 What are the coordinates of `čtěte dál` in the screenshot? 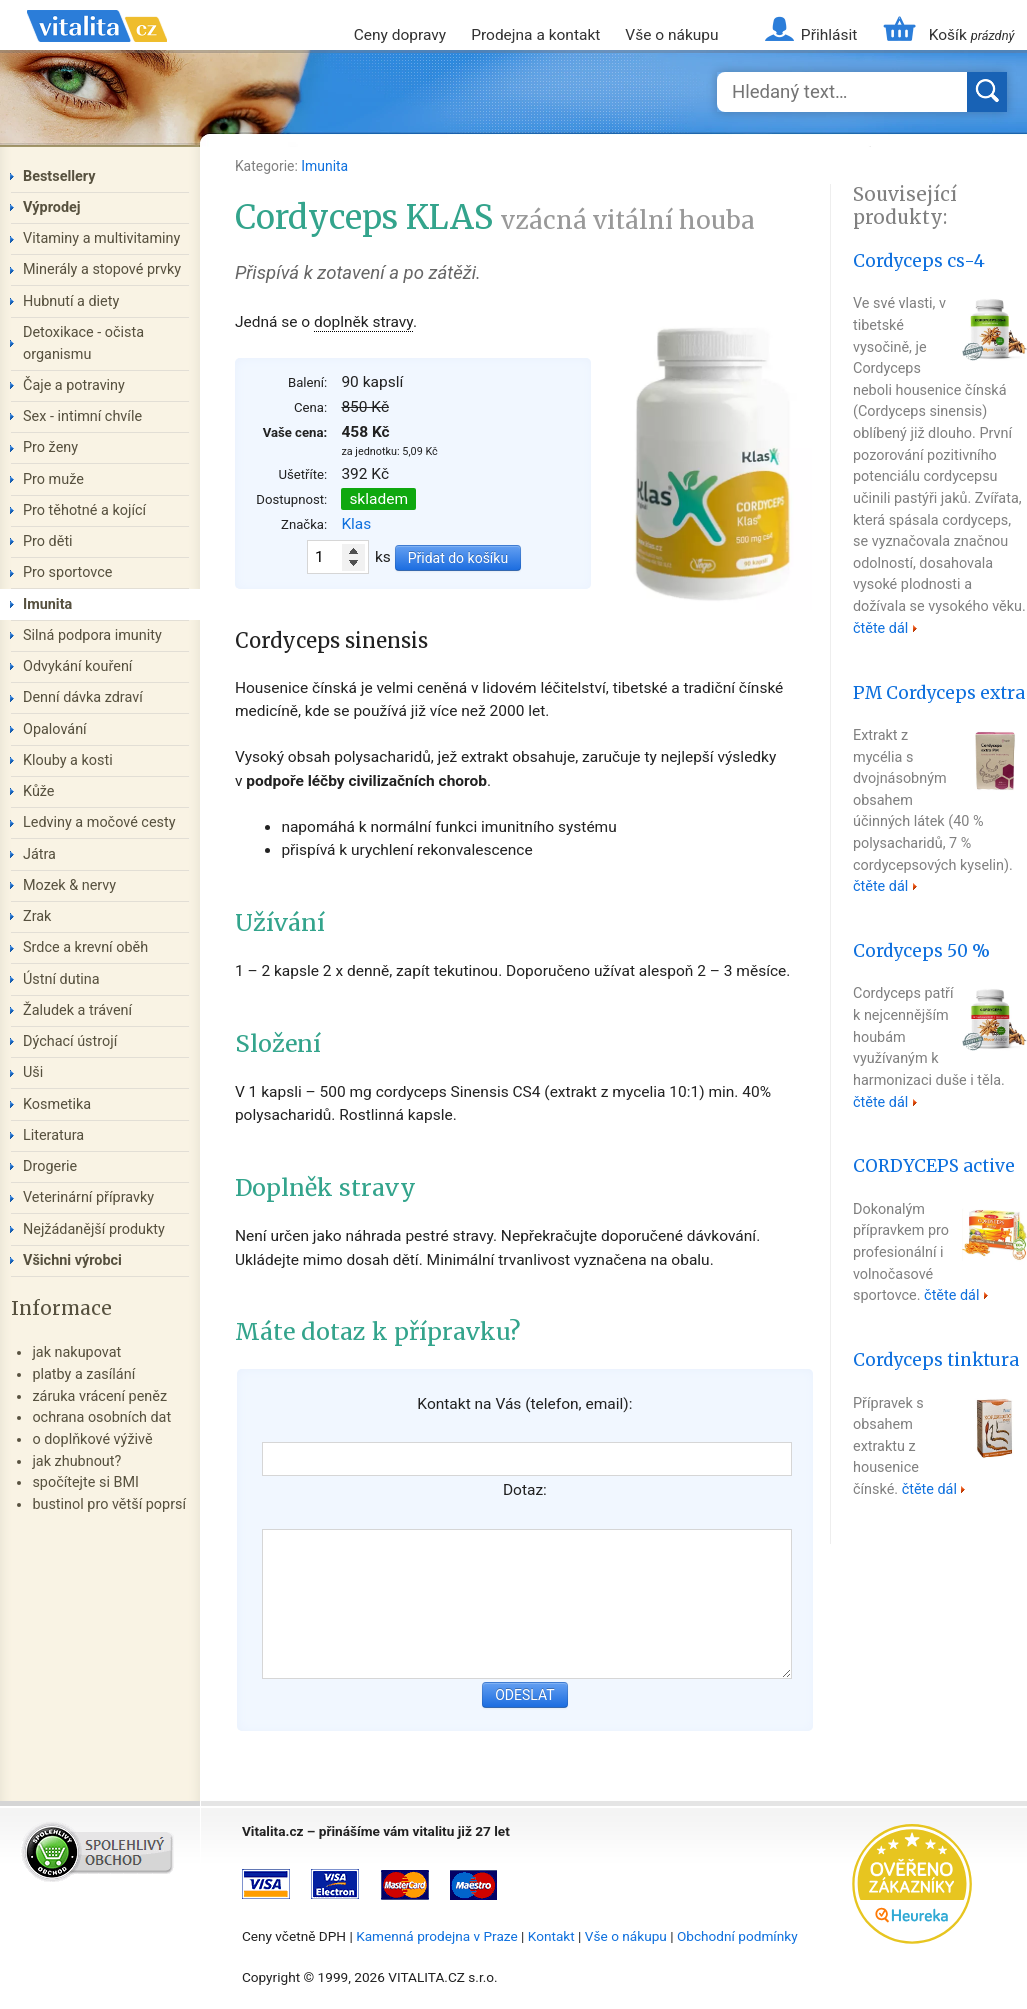 It's located at (880, 628).